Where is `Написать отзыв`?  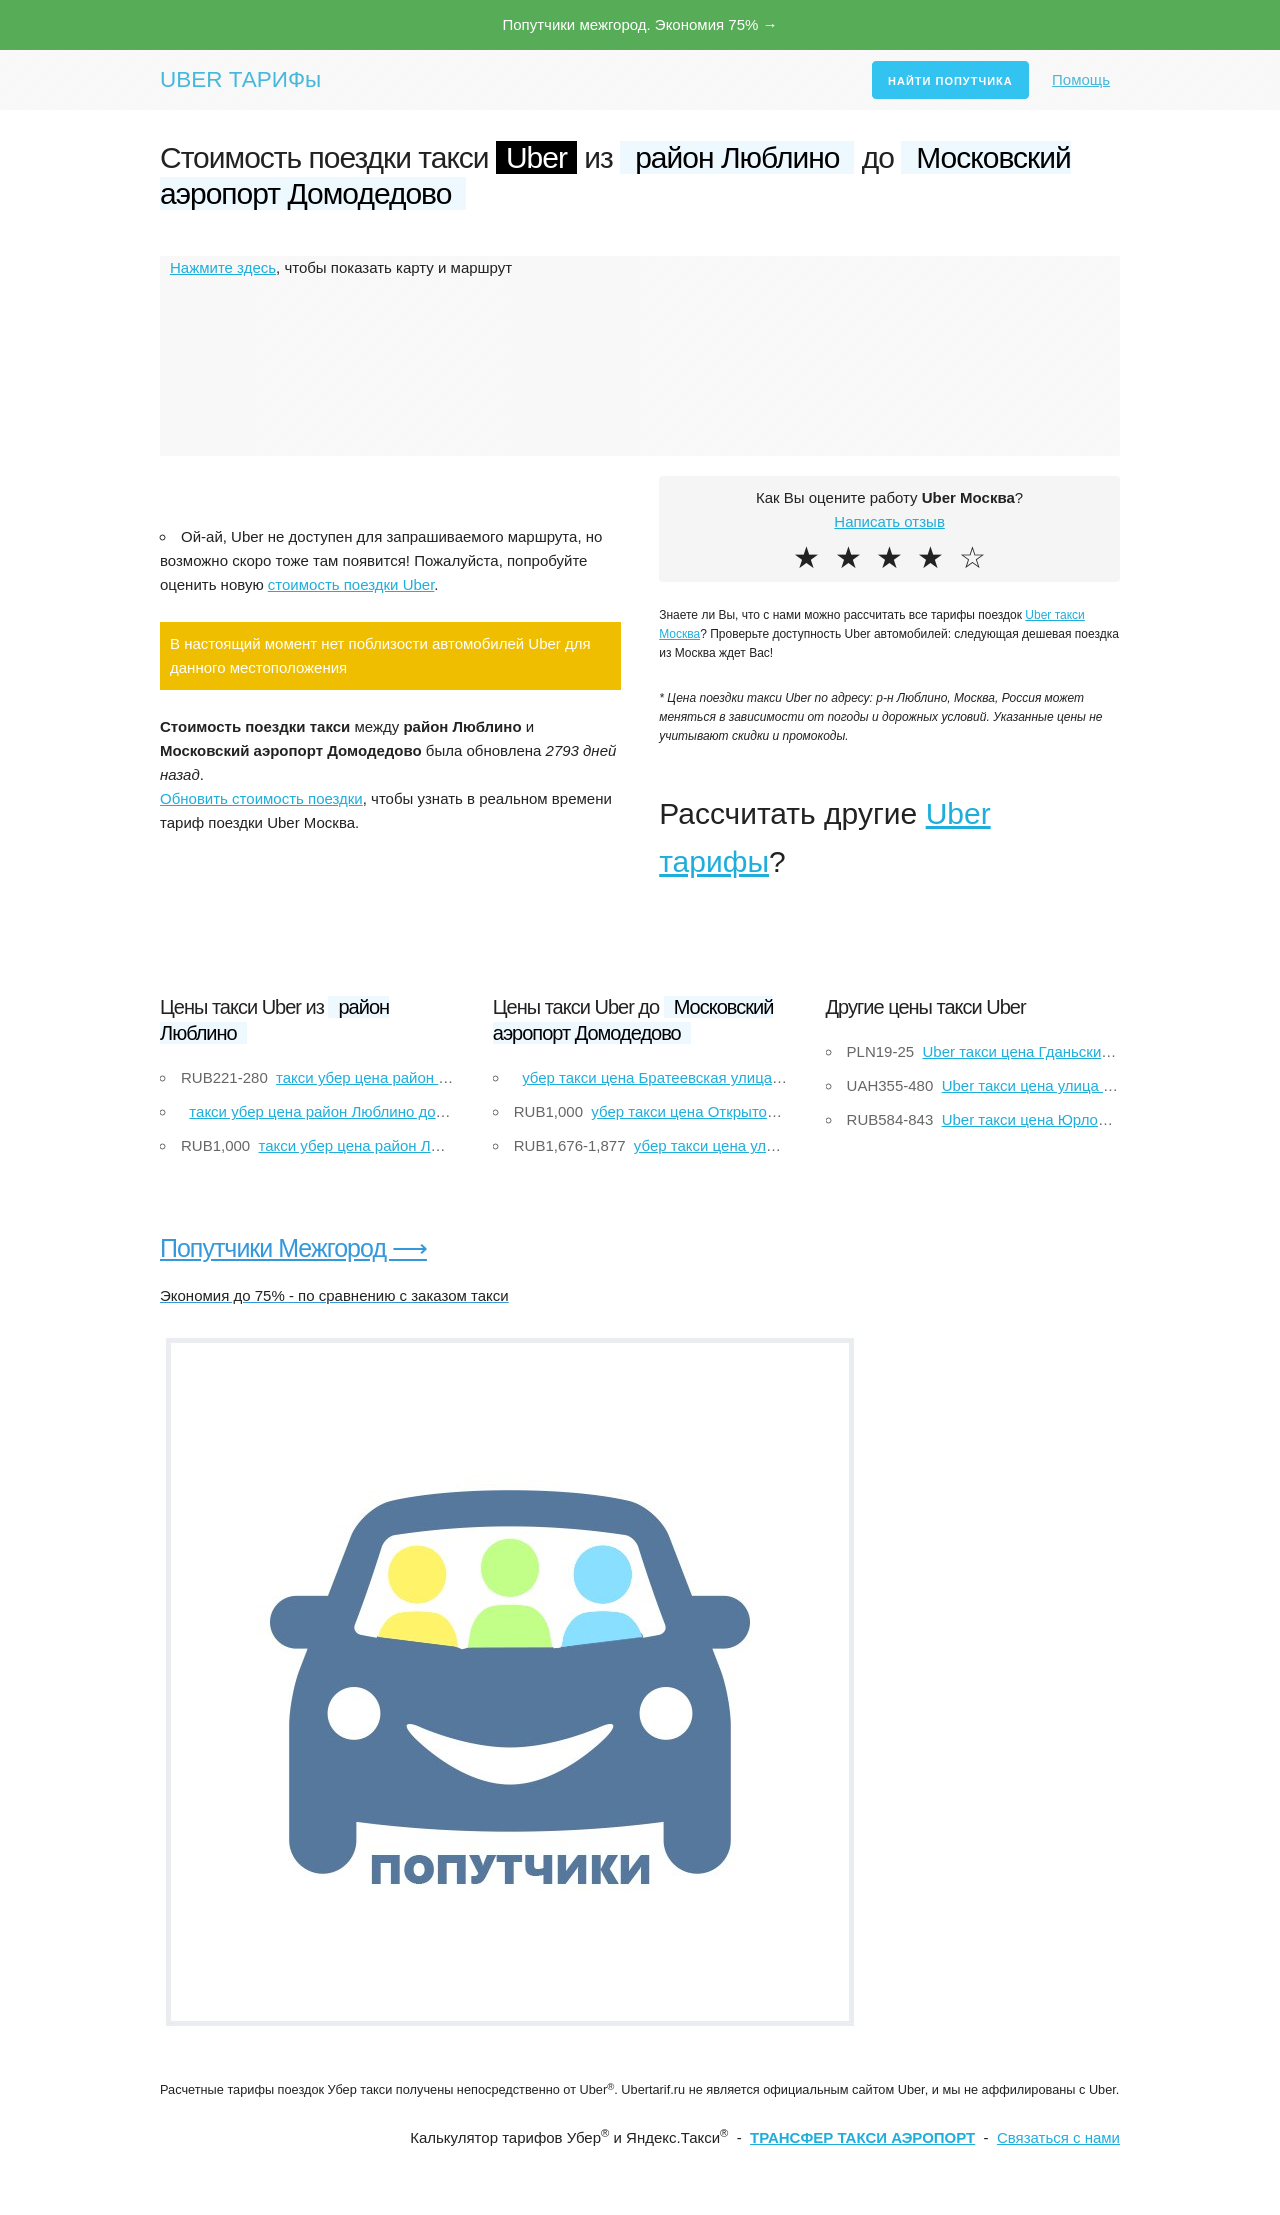
Написать отзыв is located at coordinates (889, 521).